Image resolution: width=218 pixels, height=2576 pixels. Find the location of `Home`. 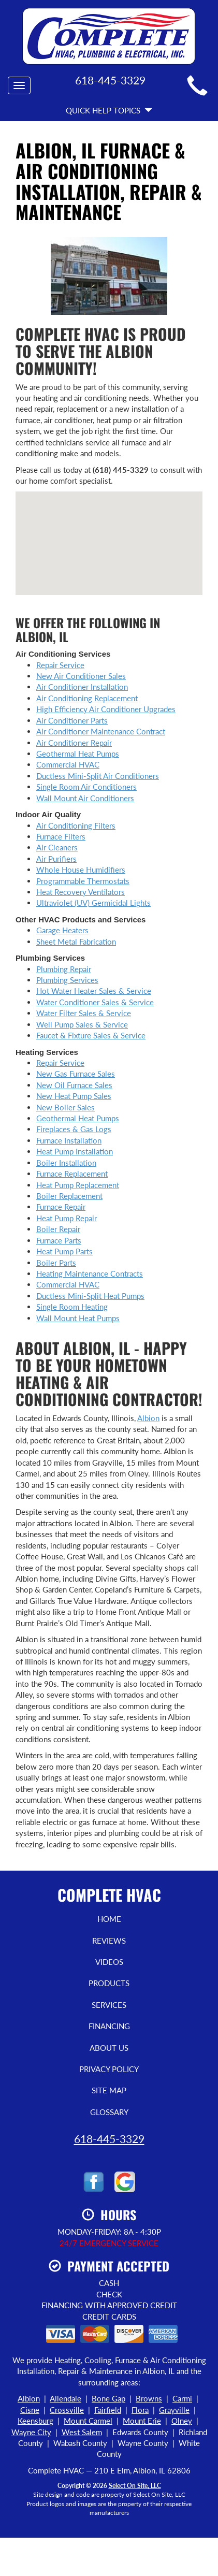

Home is located at coordinates (109, 1918).